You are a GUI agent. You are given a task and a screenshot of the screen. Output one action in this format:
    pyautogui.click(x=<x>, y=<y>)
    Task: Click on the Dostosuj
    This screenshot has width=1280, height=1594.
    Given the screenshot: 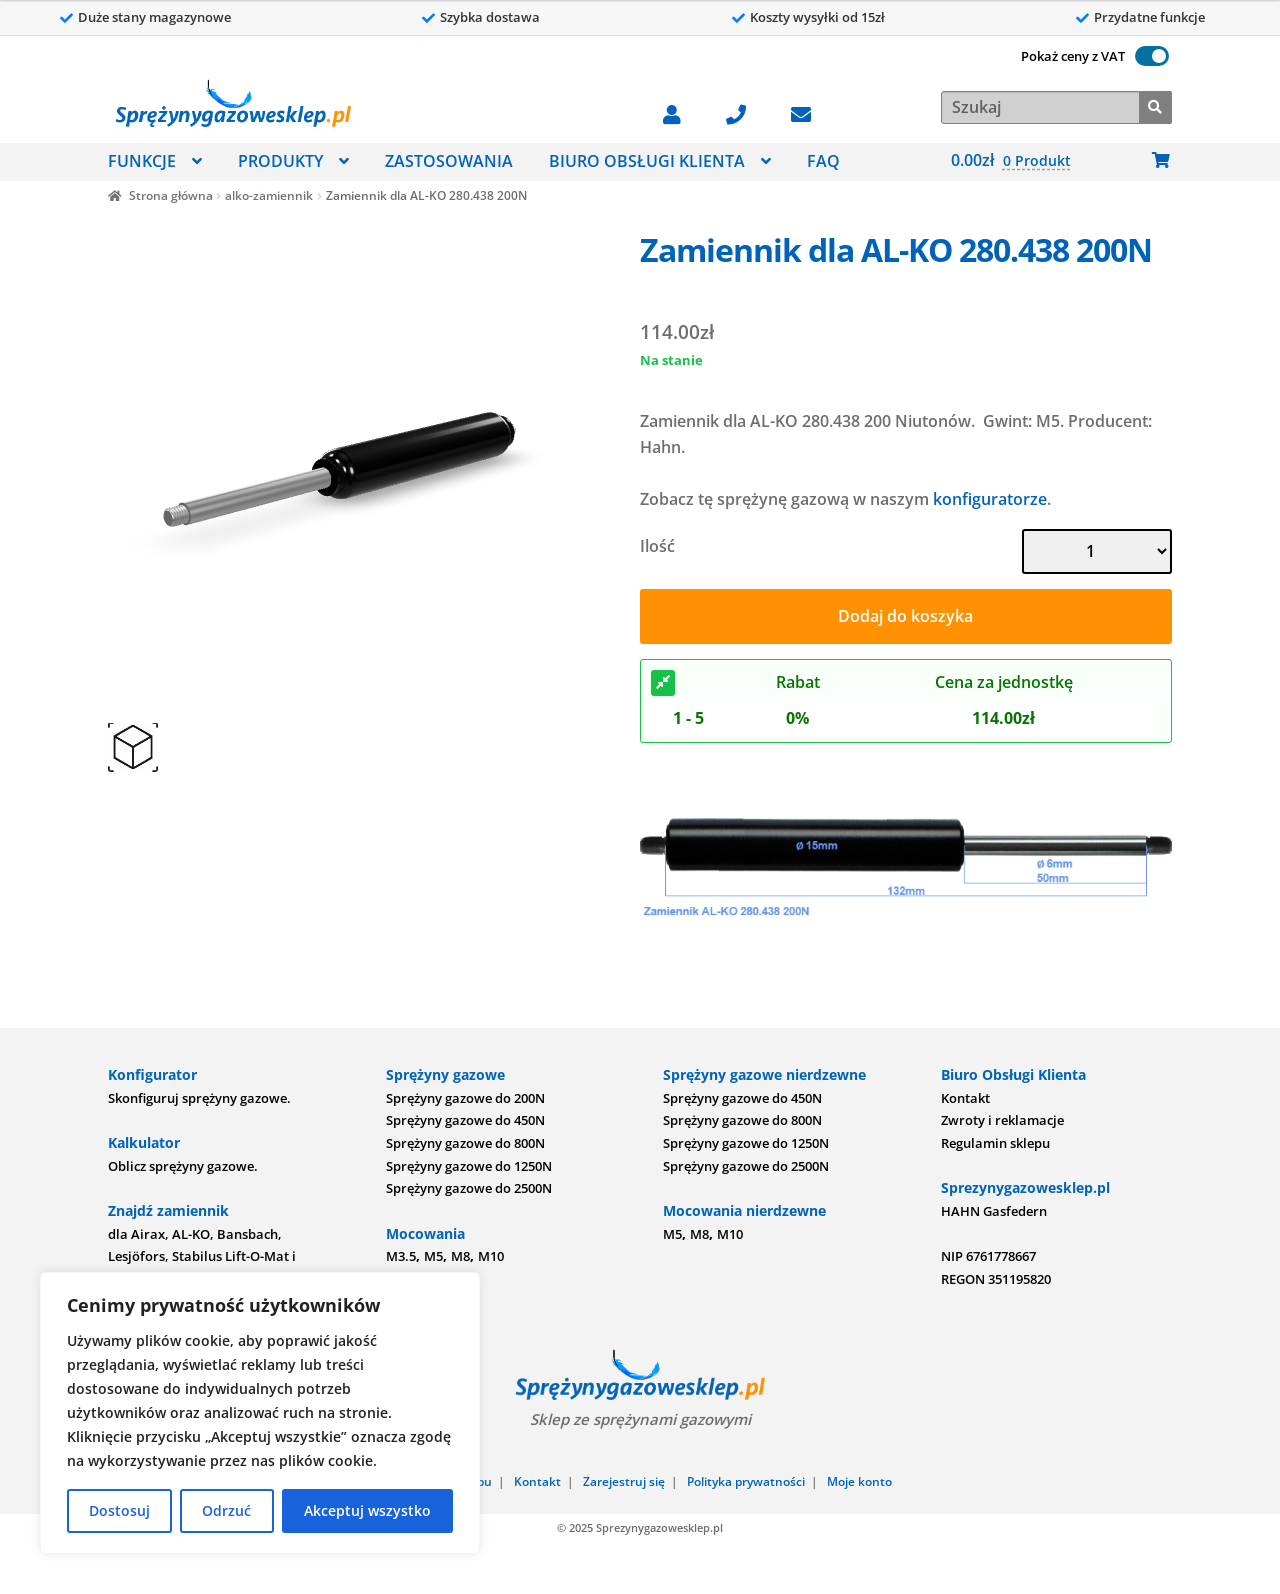 What is the action you would take?
    pyautogui.click(x=119, y=1510)
    